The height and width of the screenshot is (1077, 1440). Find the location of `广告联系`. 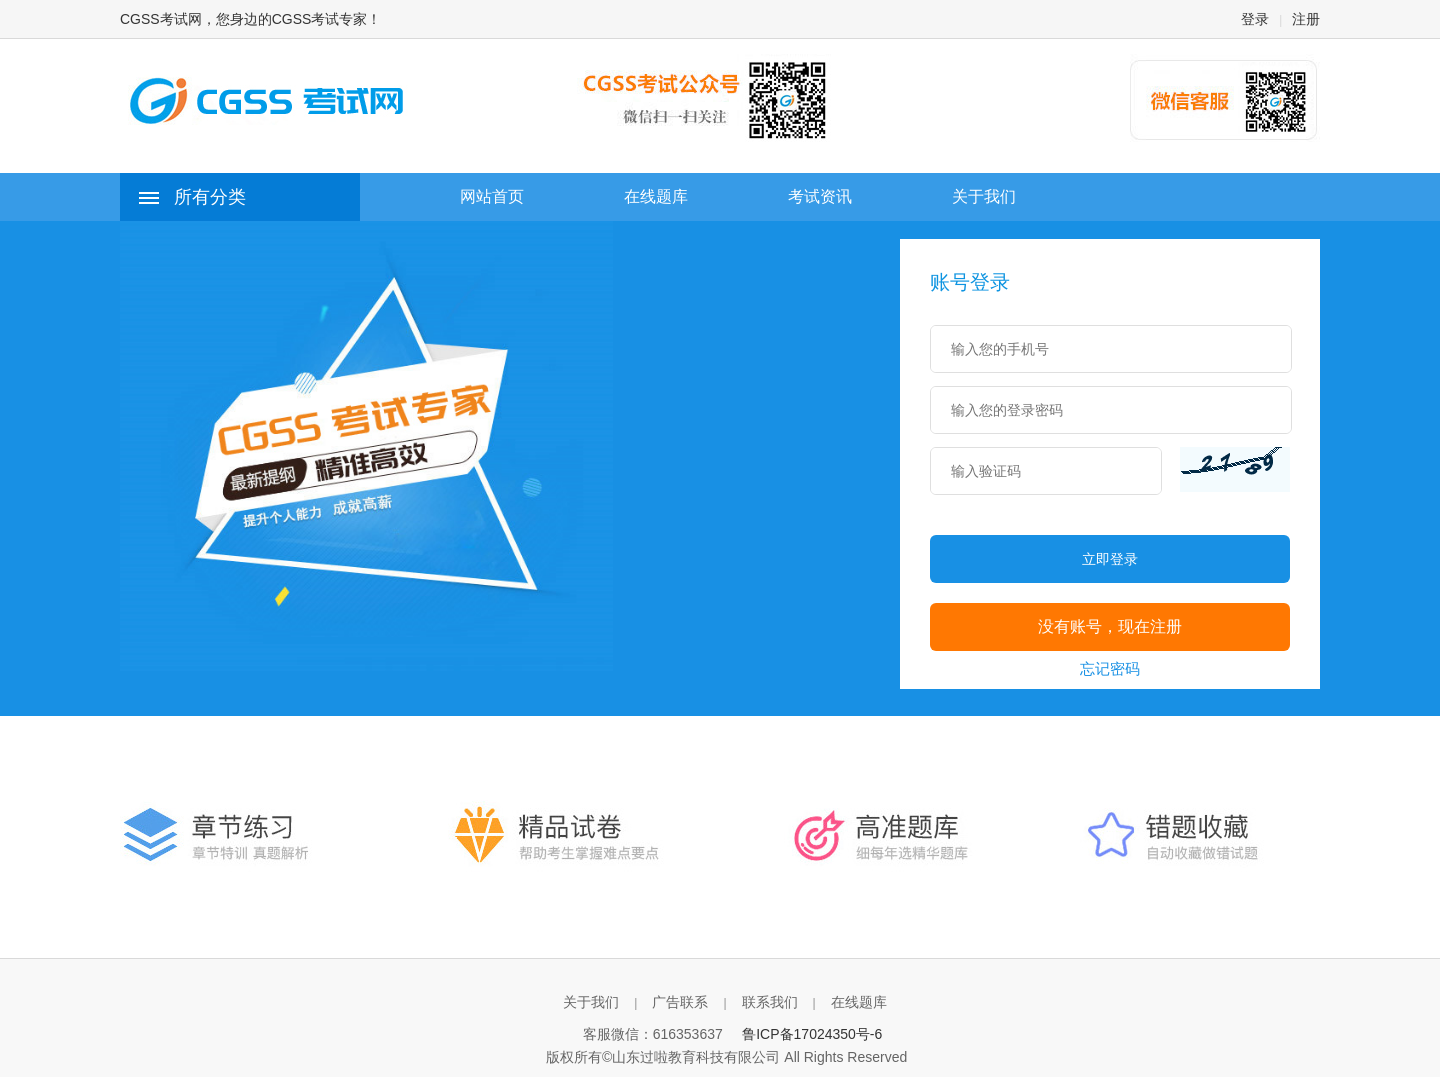

广告联系 is located at coordinates (680, 1002).